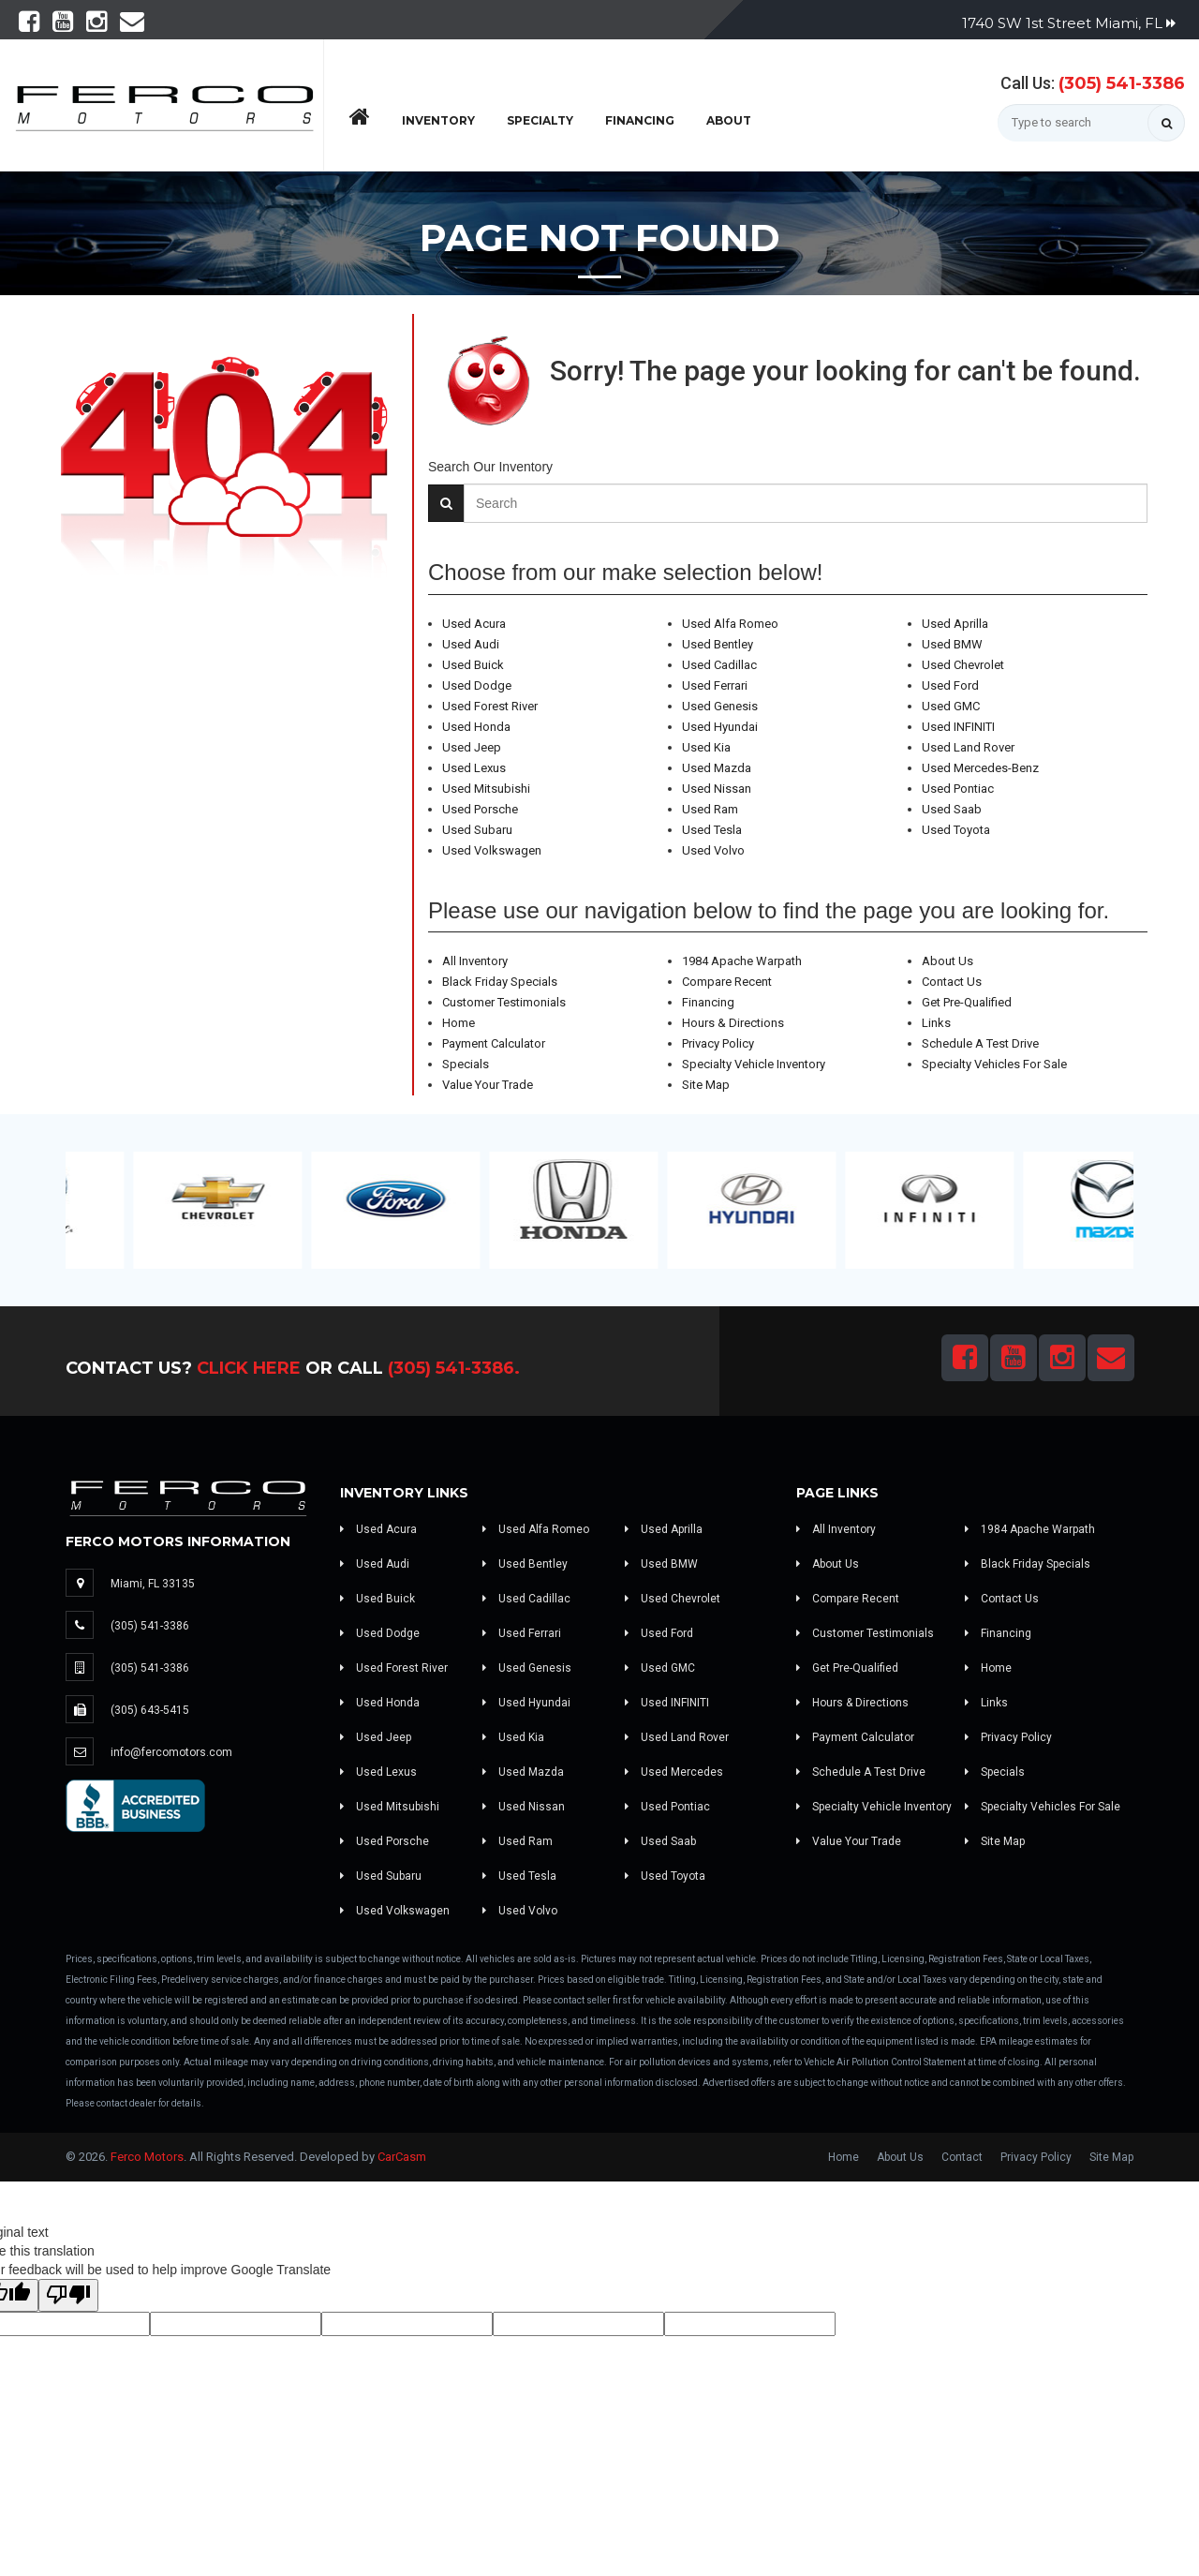 This screenshot has height=2576, width=1199. What do you see at coordinates (730, 624) in the screenshot?
I see `Used Alfa Romeo` at bounding box center [730, 624].